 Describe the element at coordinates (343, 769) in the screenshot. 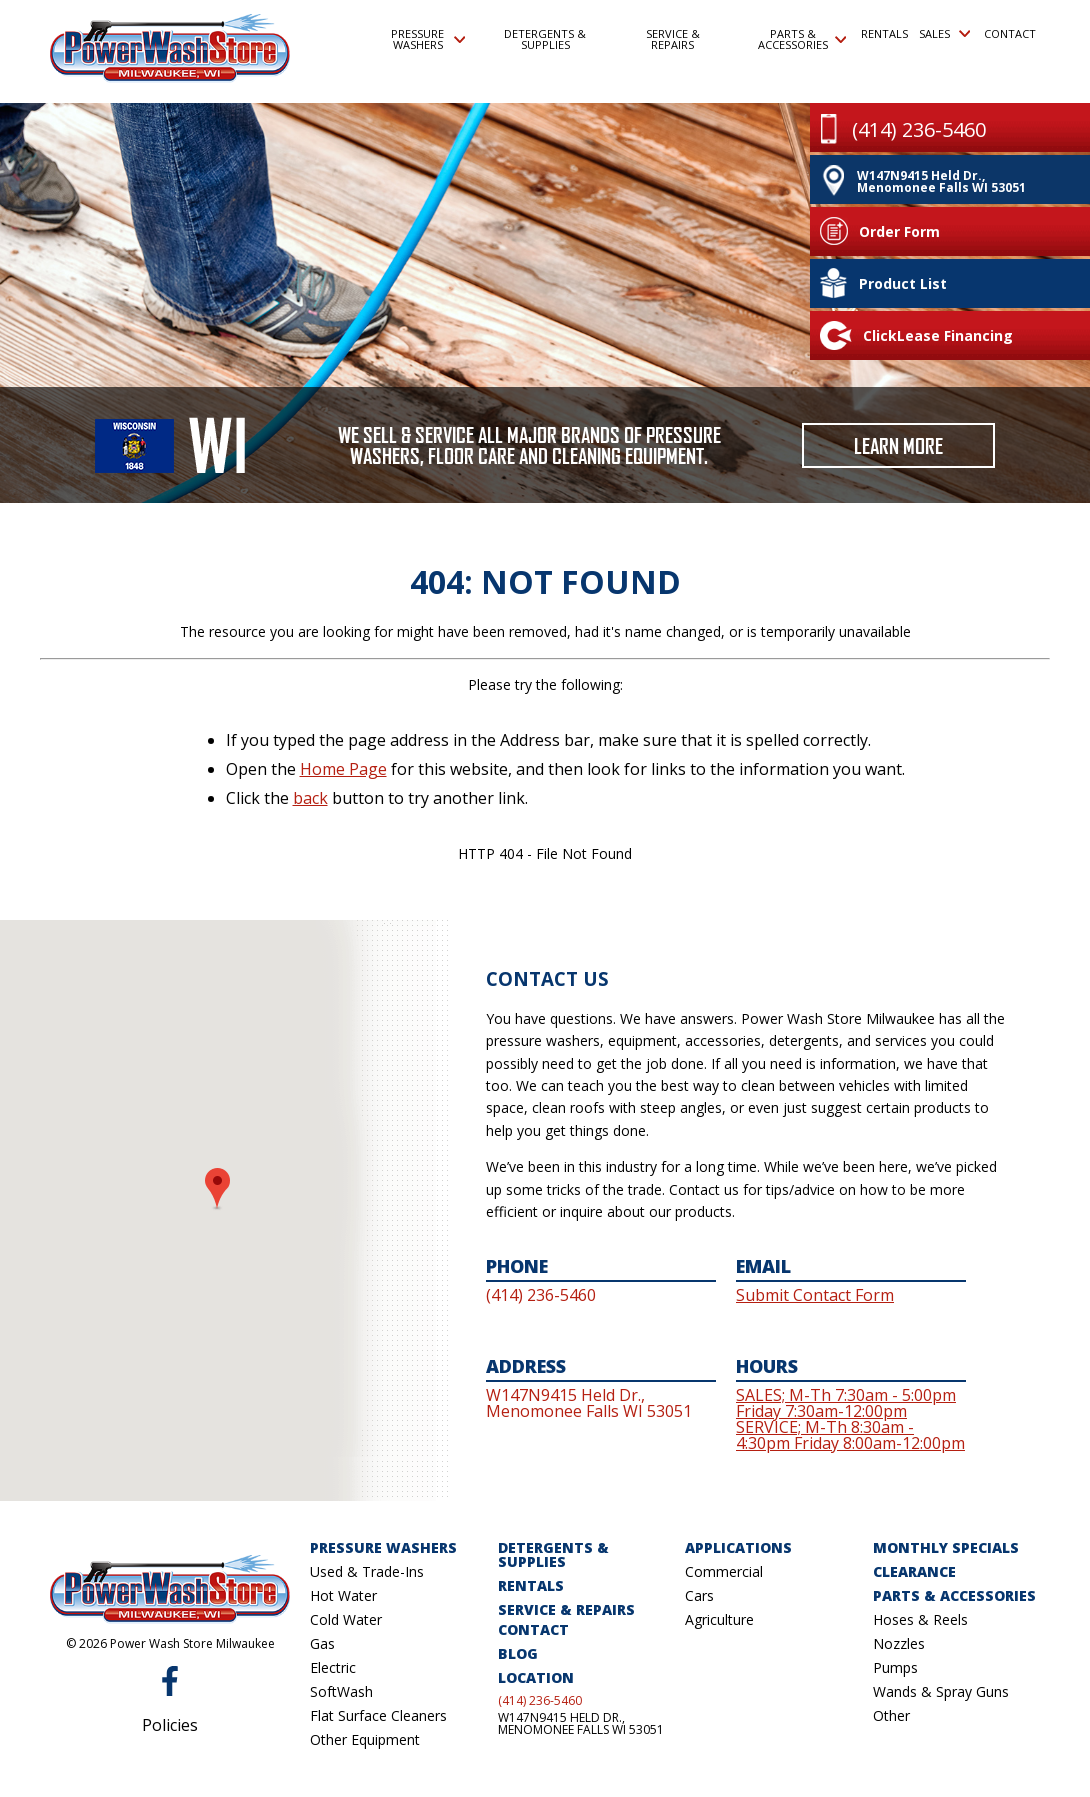

I see `Home Page` at that location.